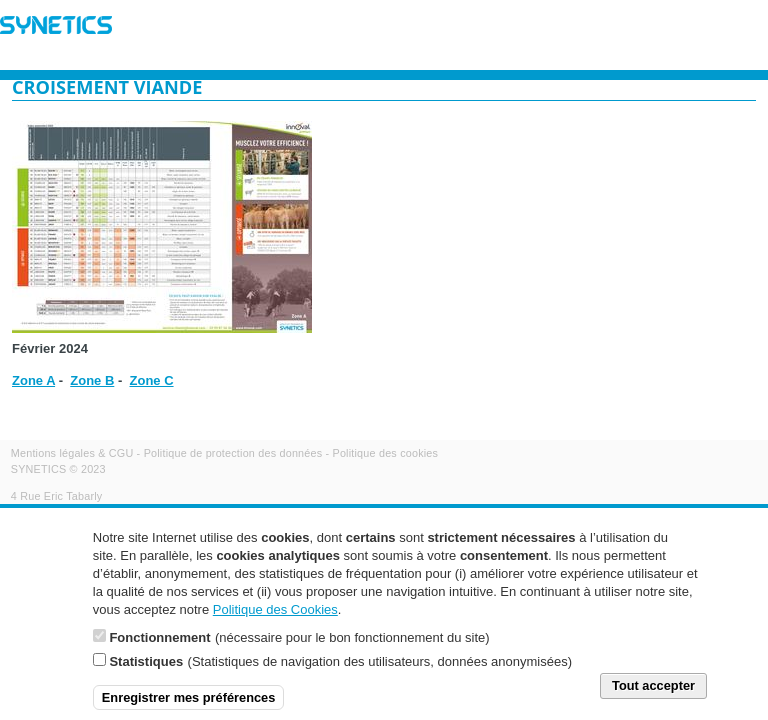  Describe the element at coordinates (33, 380) in the screenshot. I see `Zone A` at that location.